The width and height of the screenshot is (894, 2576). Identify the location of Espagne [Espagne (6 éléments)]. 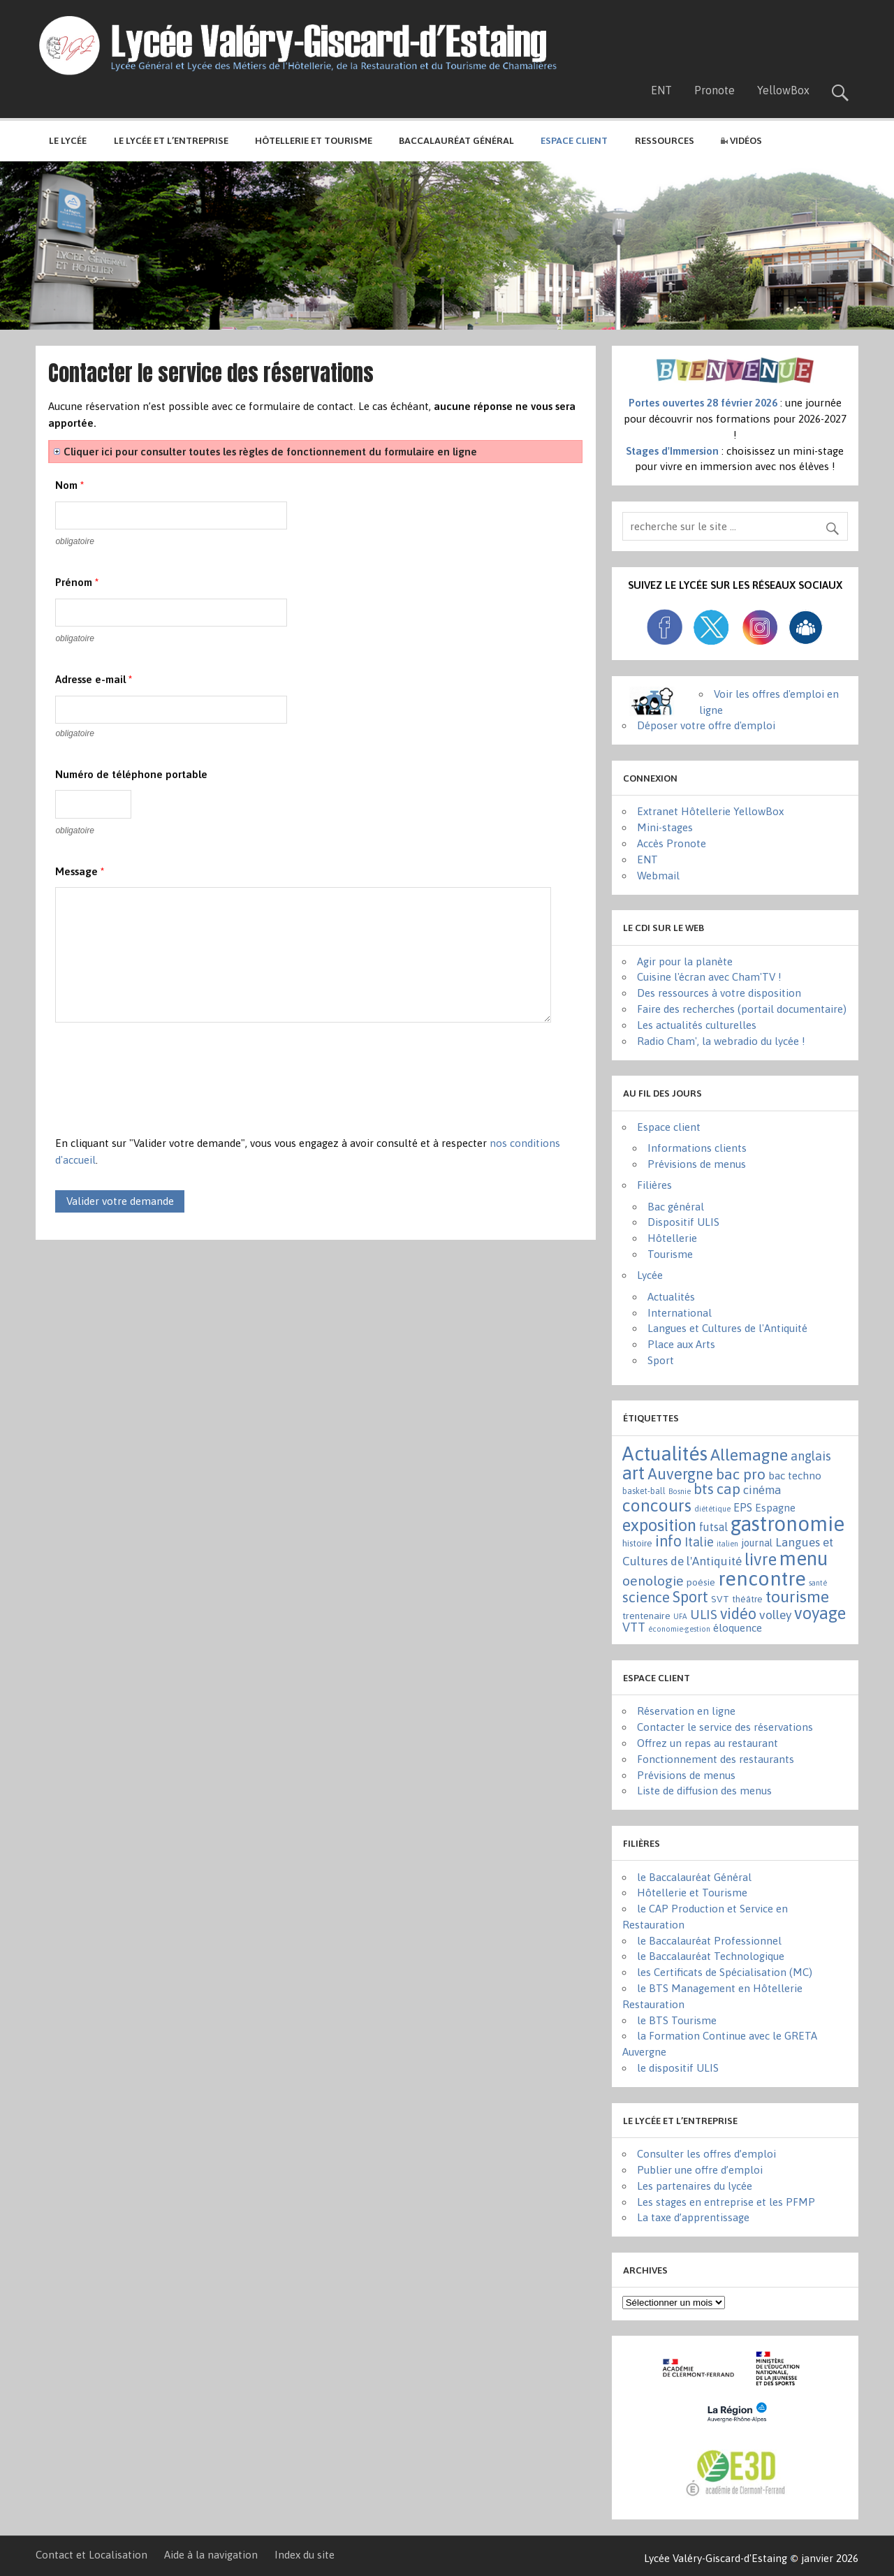
(775, 1508).